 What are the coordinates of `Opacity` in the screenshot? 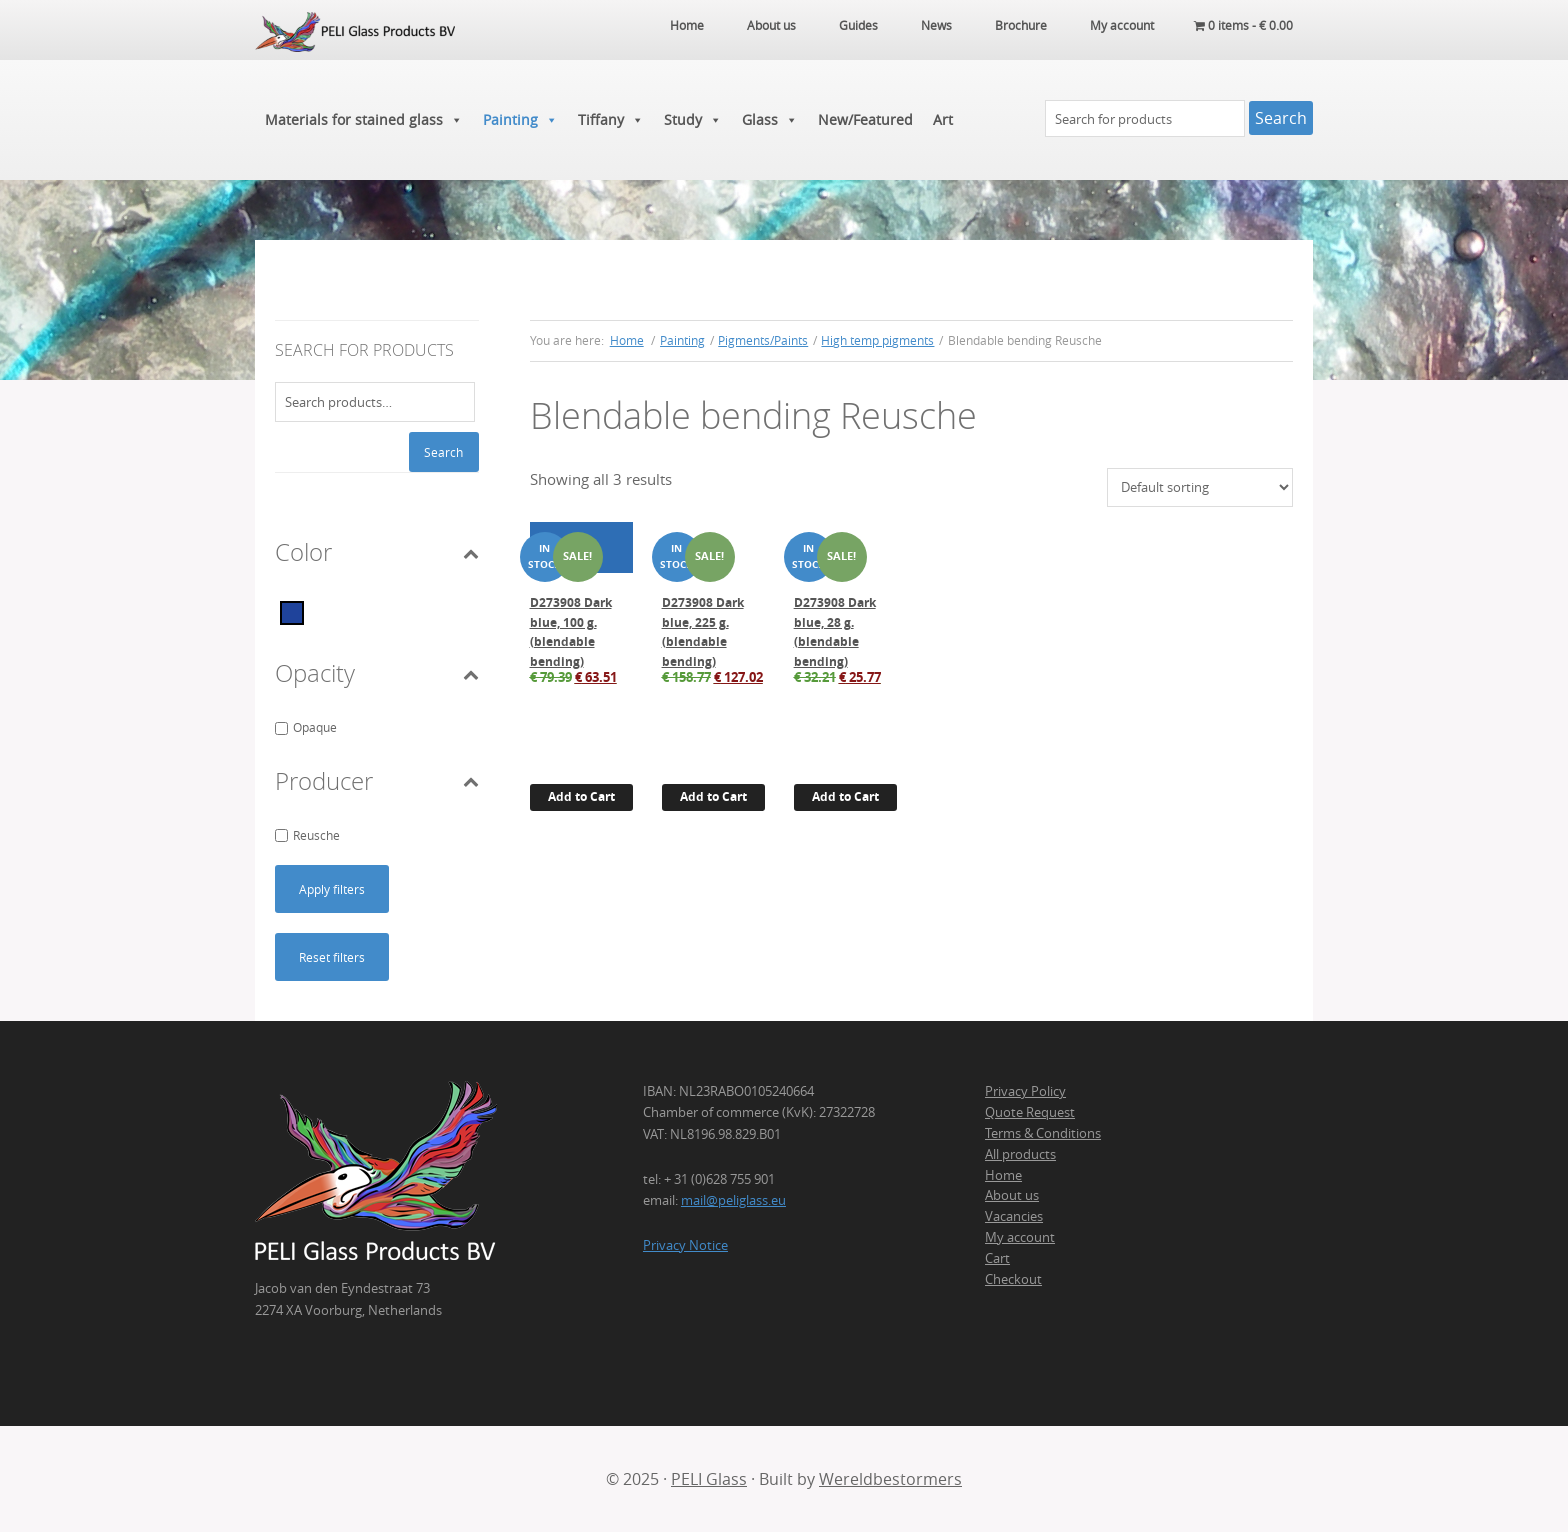 It's located at (377, 673).